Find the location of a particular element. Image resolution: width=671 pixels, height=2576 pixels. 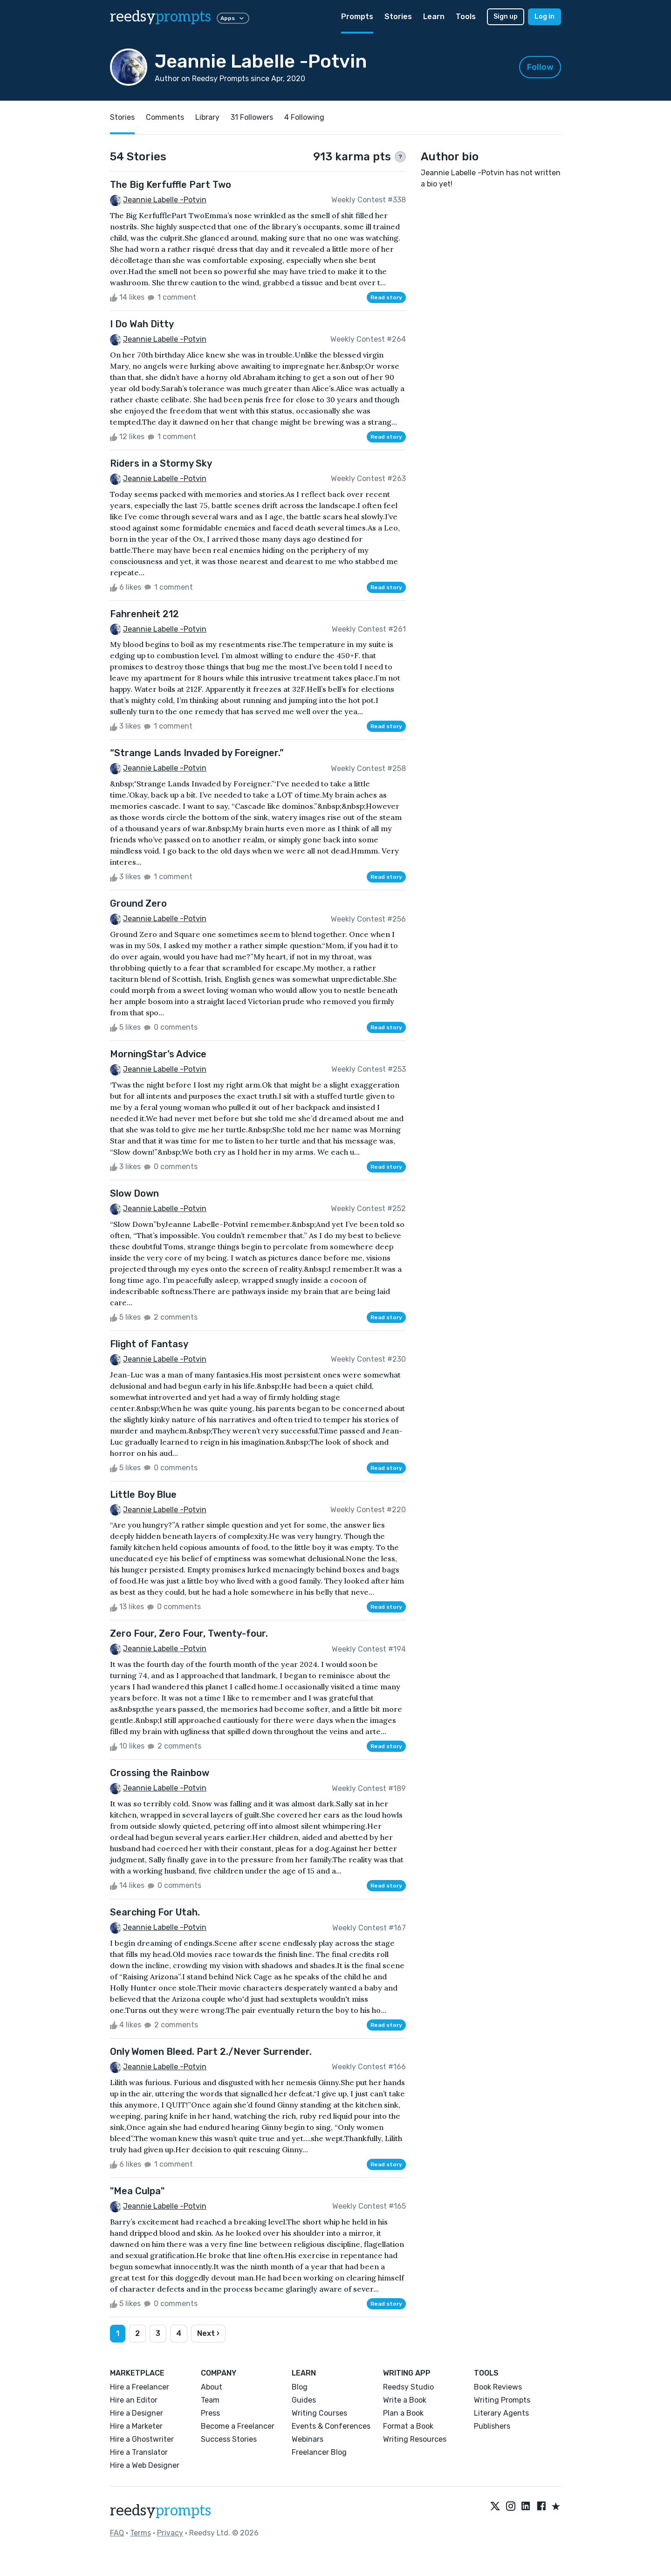

Plan a Book is located at coordinates (403, 2413).